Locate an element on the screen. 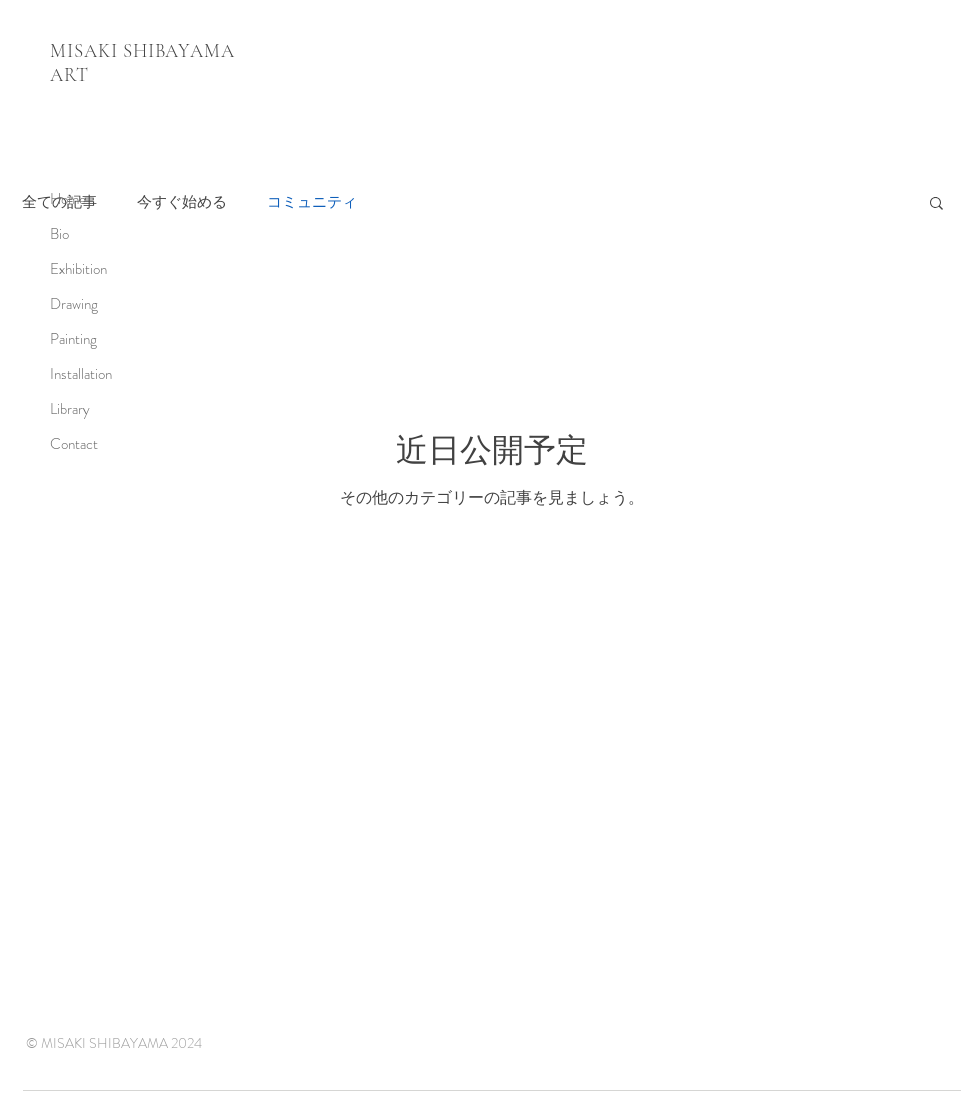 This screenshot has height=1095, width=980. Bio is located at coordinates (59, 234).